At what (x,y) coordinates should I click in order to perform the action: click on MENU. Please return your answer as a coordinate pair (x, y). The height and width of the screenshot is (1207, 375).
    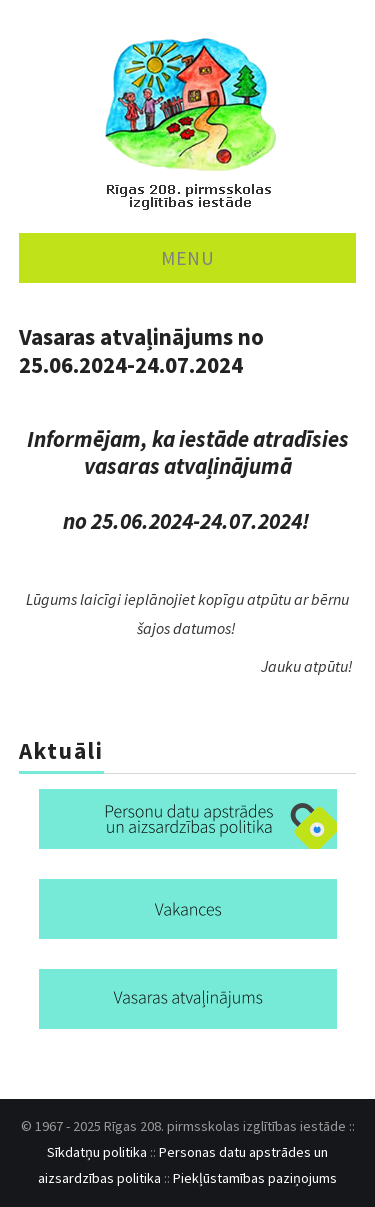
    Looking at the image, I should click on (188, 258).